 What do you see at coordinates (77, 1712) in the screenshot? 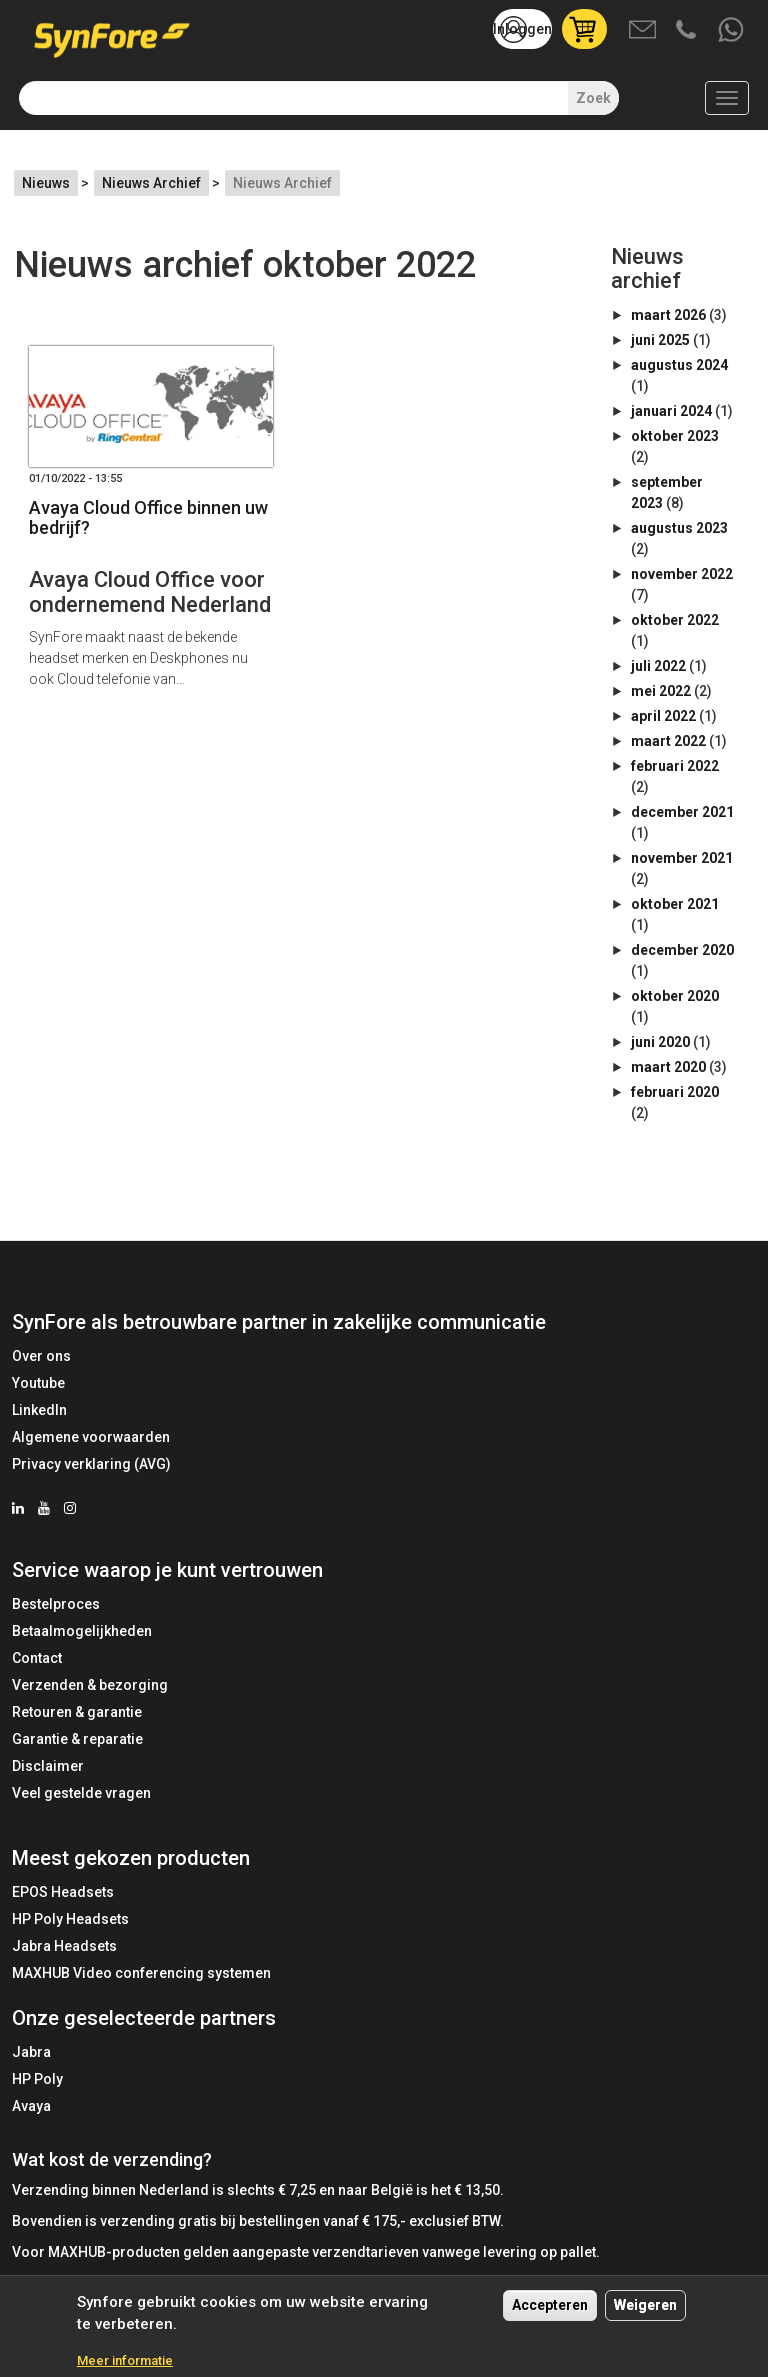
I see `Retouren & garantie` at bounding box center [77, 1712].